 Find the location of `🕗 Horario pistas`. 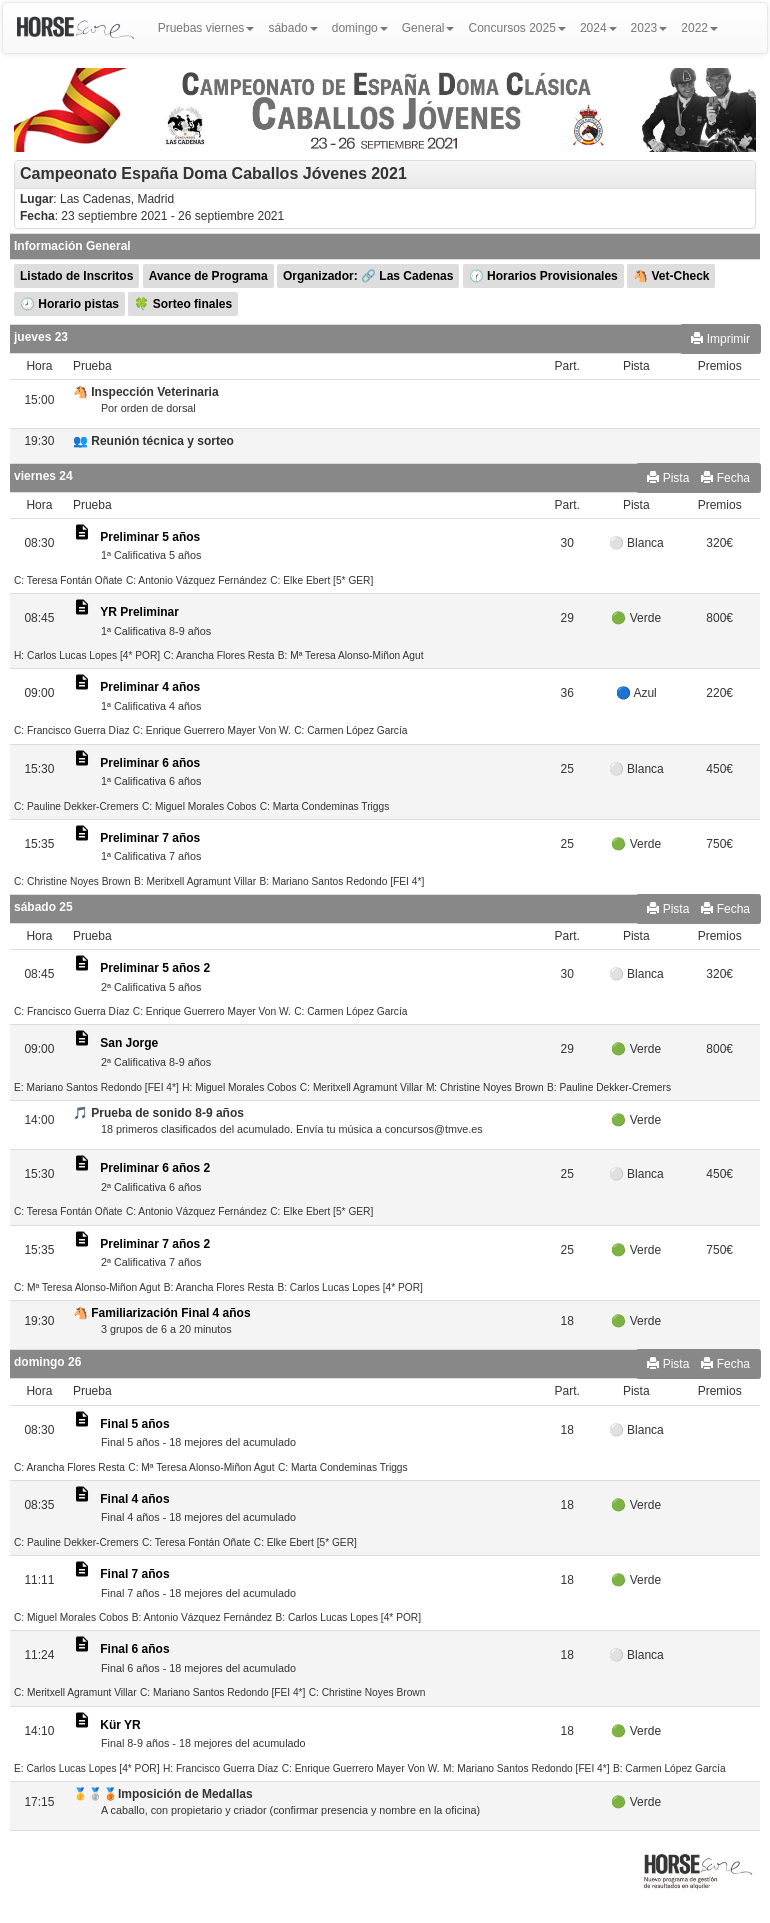

🕗 Horario pistas is located at coordinates (69, 304).